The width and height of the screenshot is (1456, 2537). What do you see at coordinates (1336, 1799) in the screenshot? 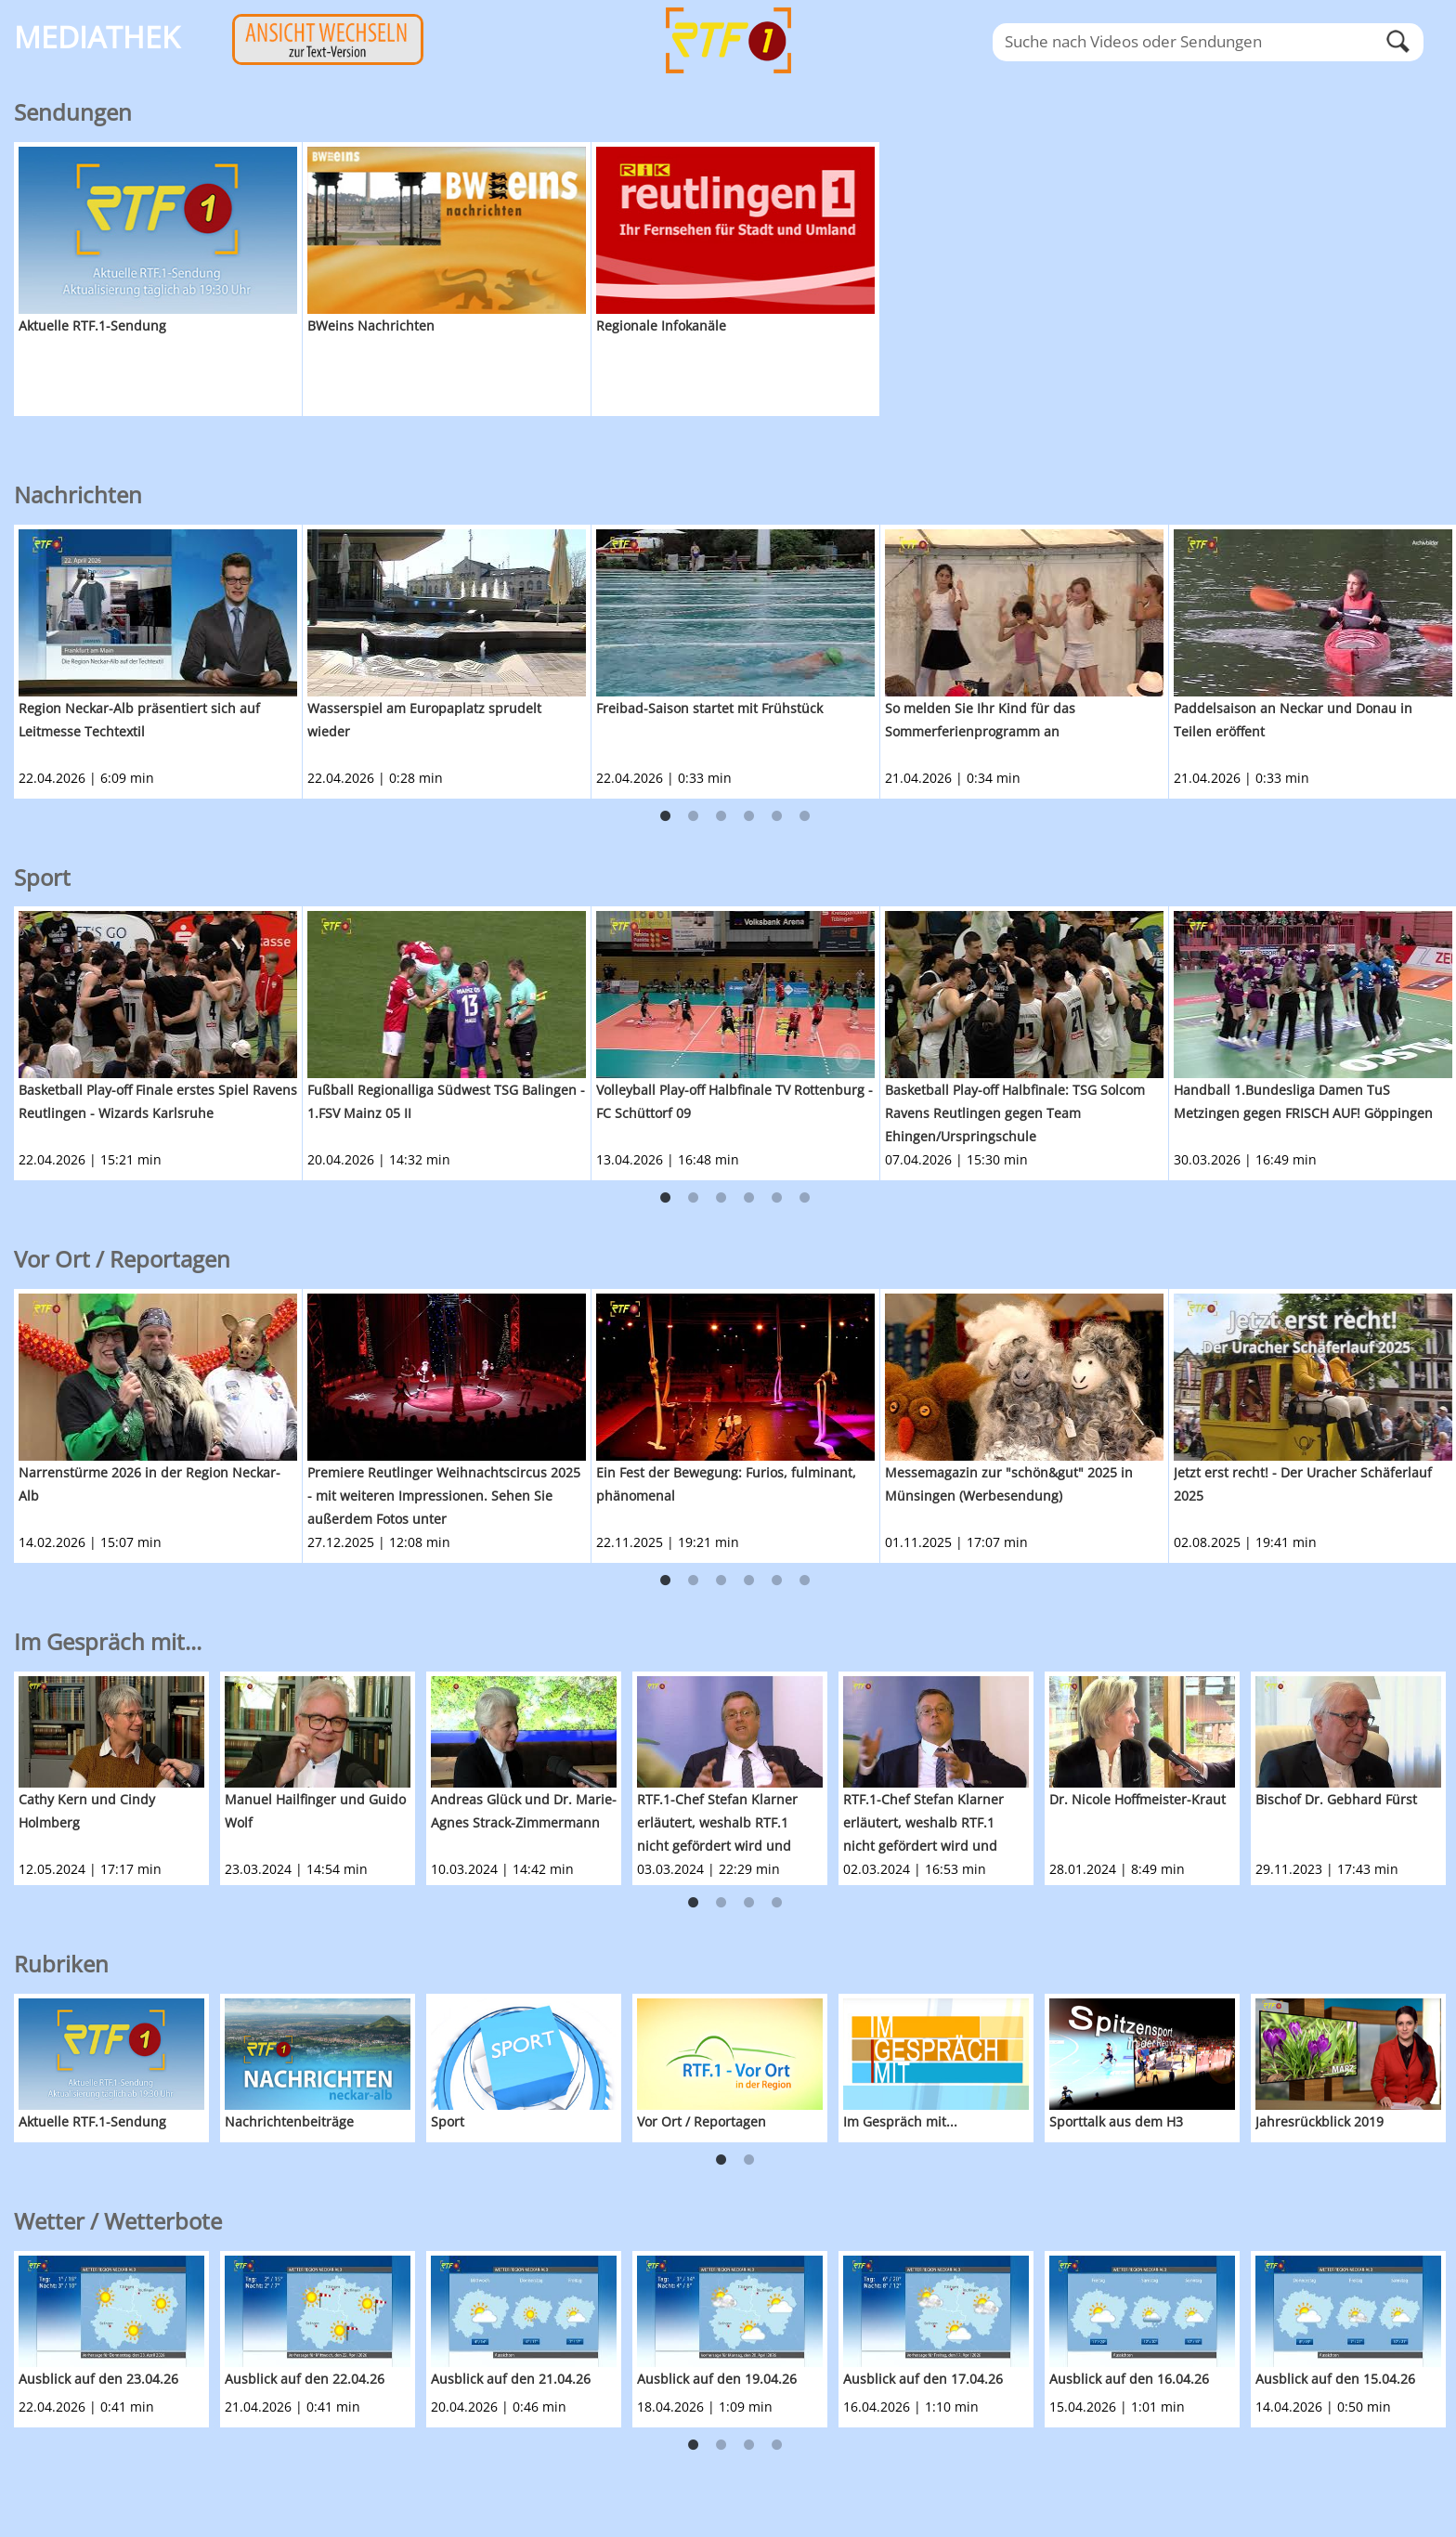
I see `Bischof Dr. Gebhard Fürst` at bounding box center [1336, 1799].